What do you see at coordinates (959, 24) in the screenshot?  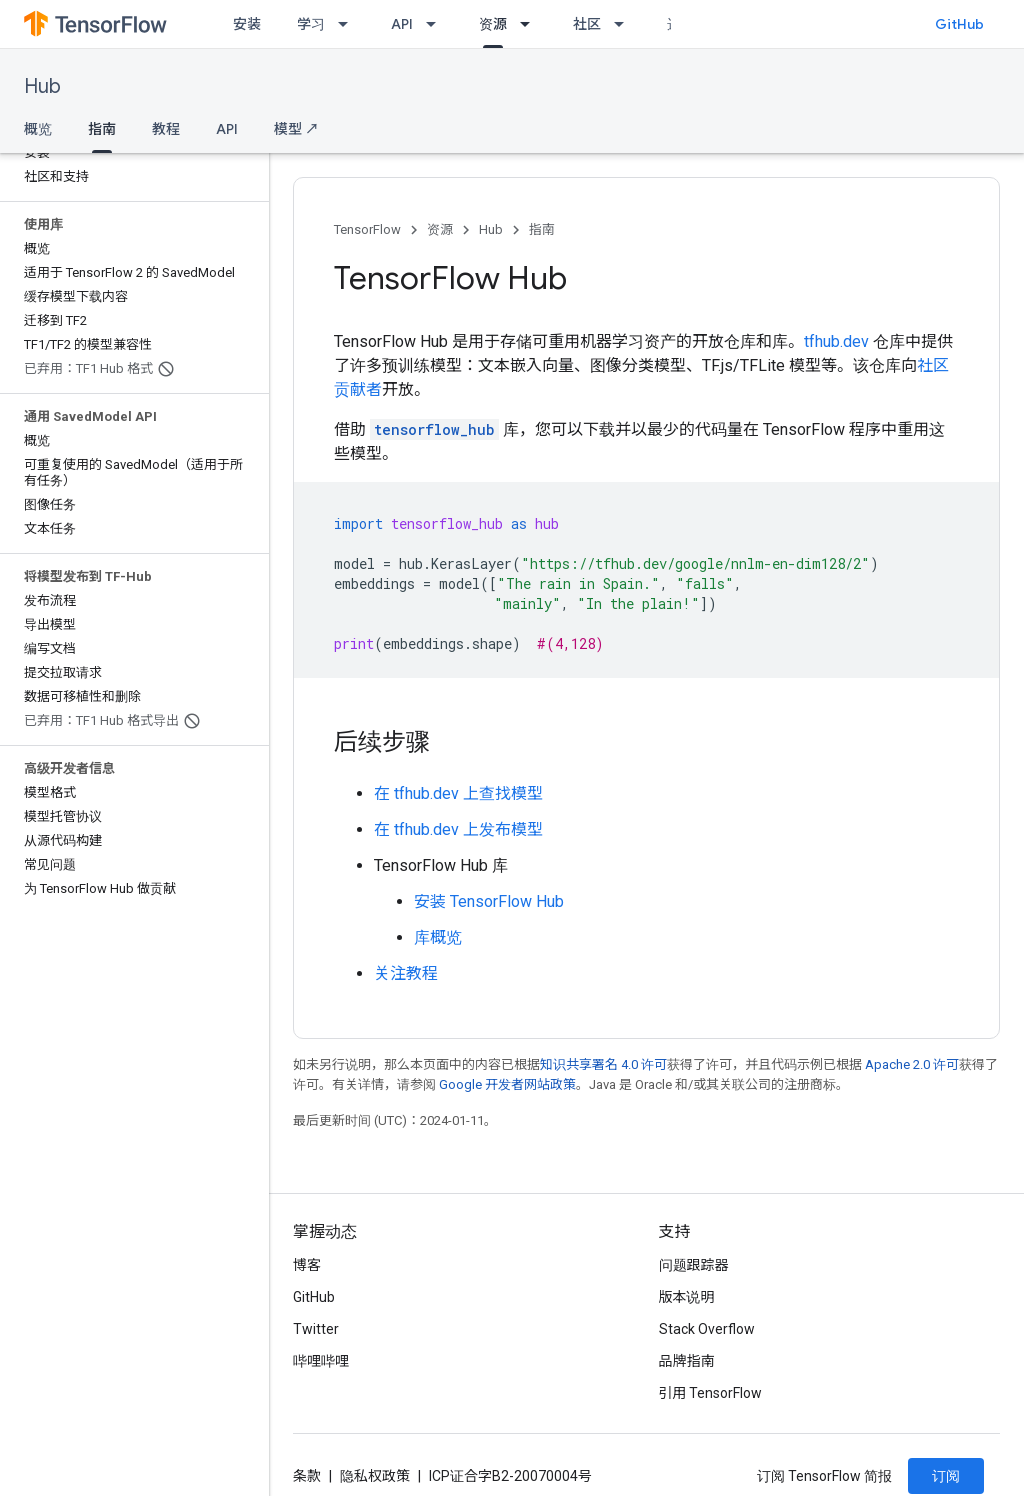 I see `GitHub` at bounding box center [959, 24].